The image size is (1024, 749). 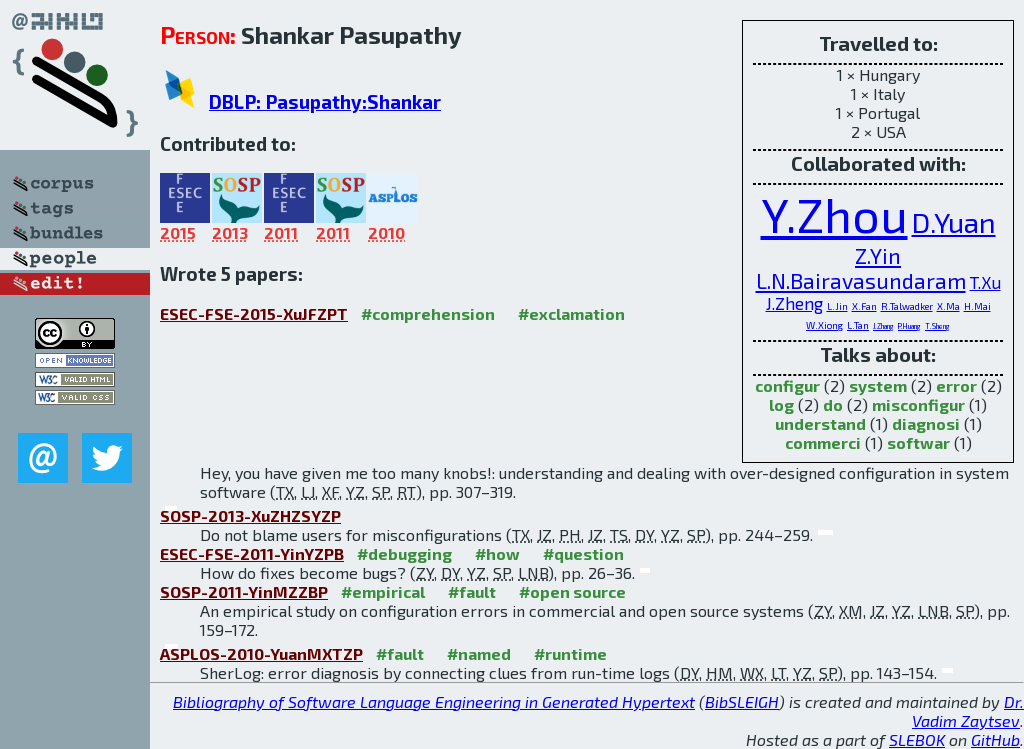 I want to click on GitHub, so click(x=995, y=739).